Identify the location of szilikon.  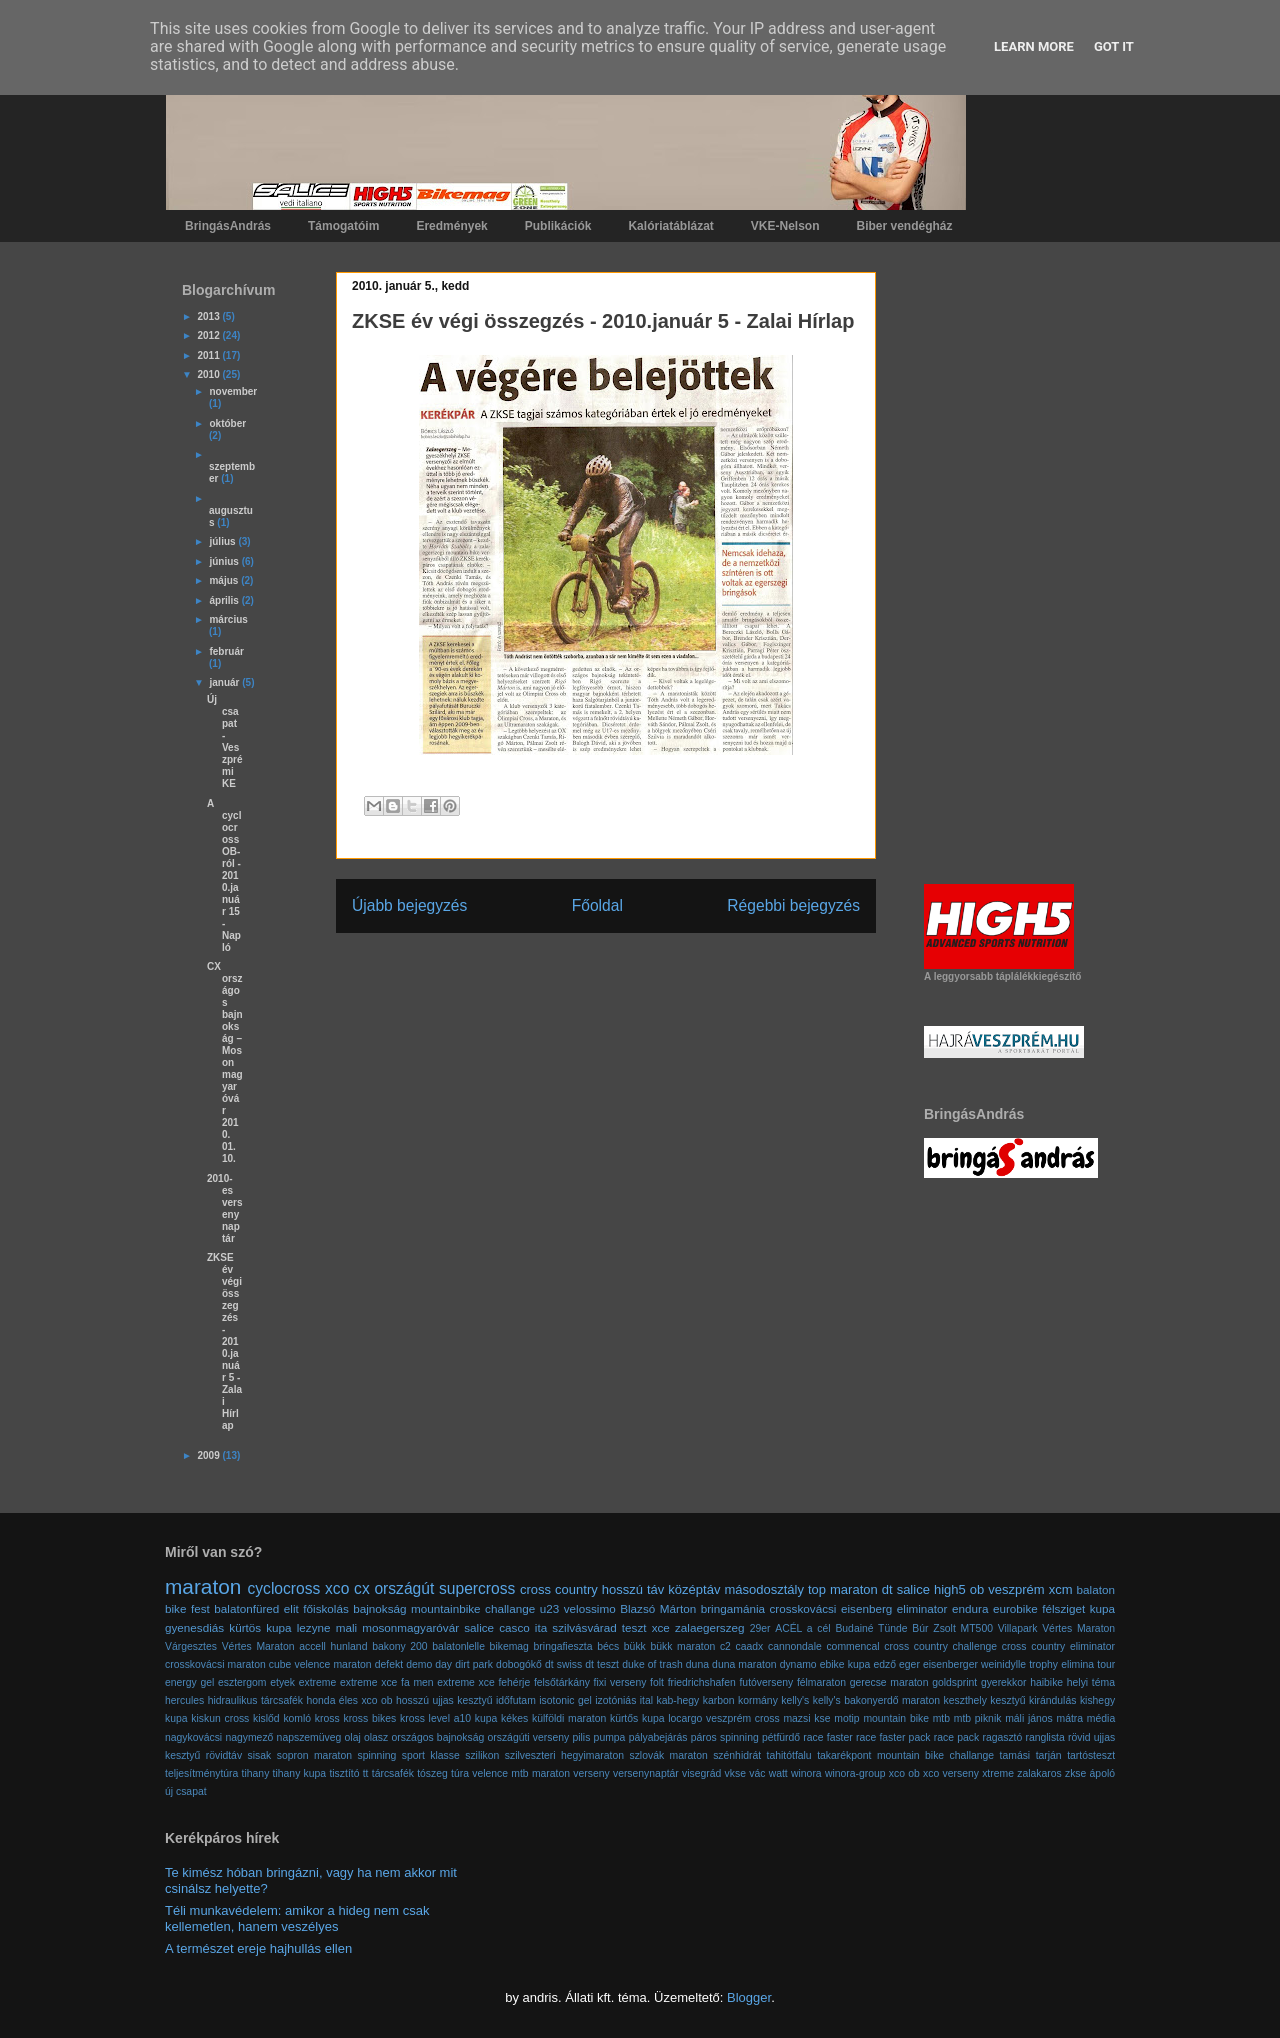
(482, 1755).